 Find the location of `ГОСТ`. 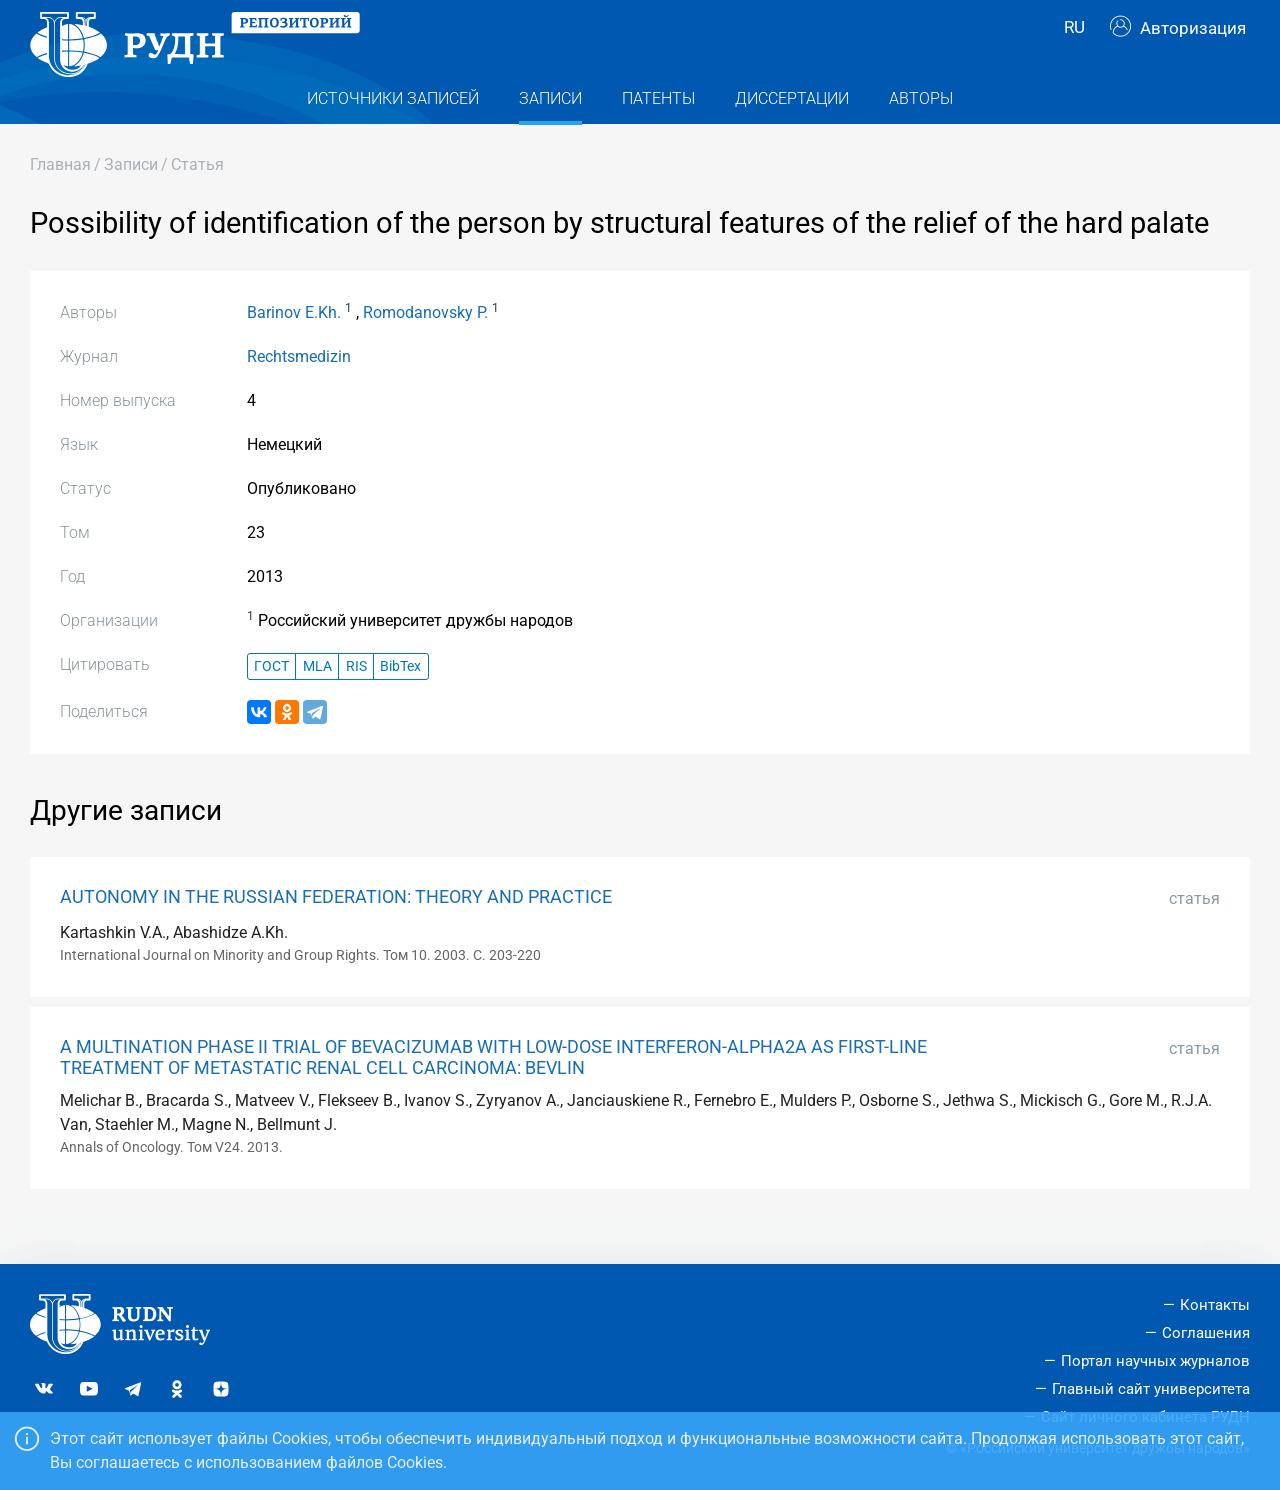

ГОСТ is located at coordinates (271, 701).